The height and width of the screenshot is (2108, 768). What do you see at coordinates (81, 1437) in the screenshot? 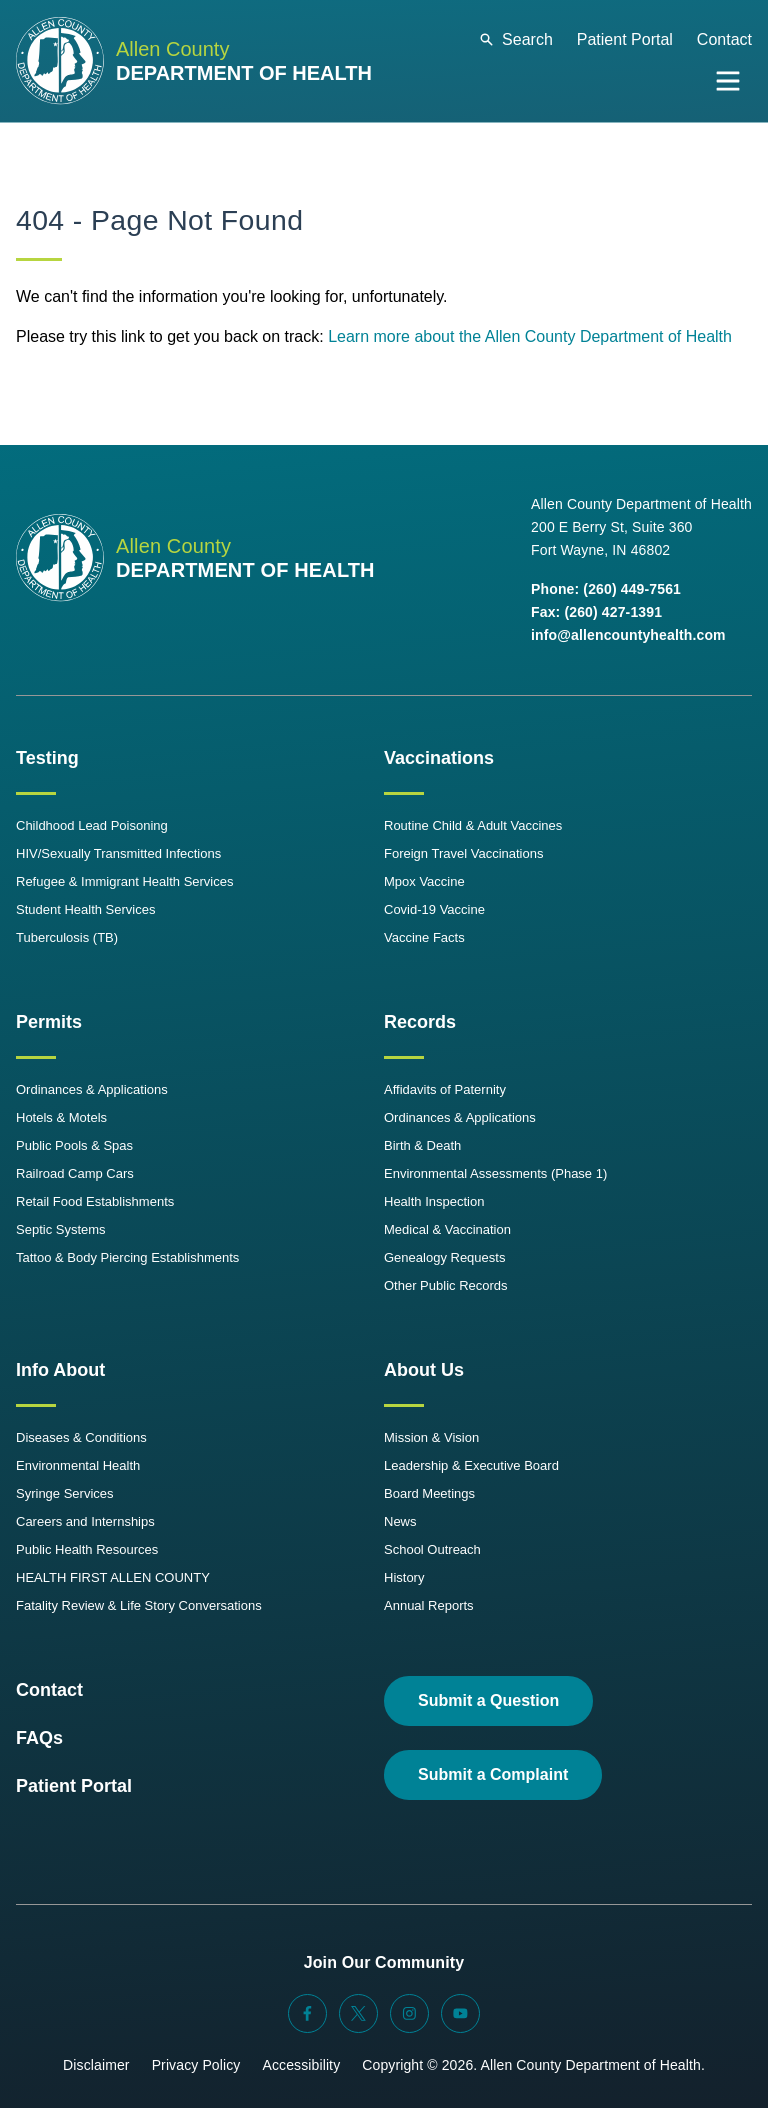
I see `Diseases & Conditions` at bounding box center [81, 1437].